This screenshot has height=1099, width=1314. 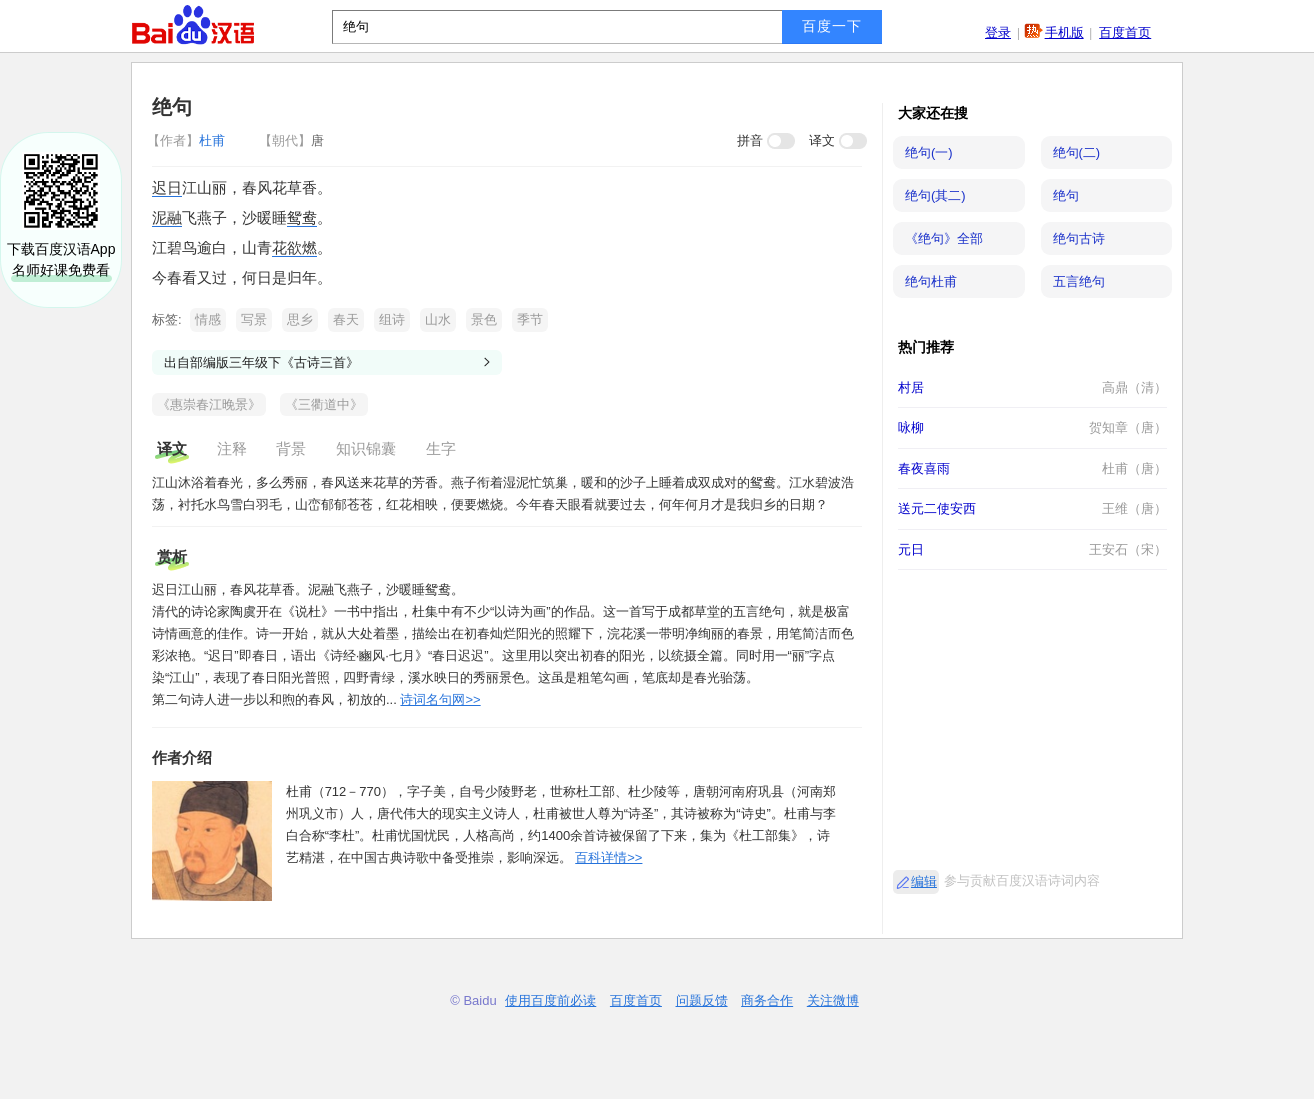 What do you see at coordinates (767, 1000) in the screenshot?
I see `商务合作` at bounding box center [767, 1000].